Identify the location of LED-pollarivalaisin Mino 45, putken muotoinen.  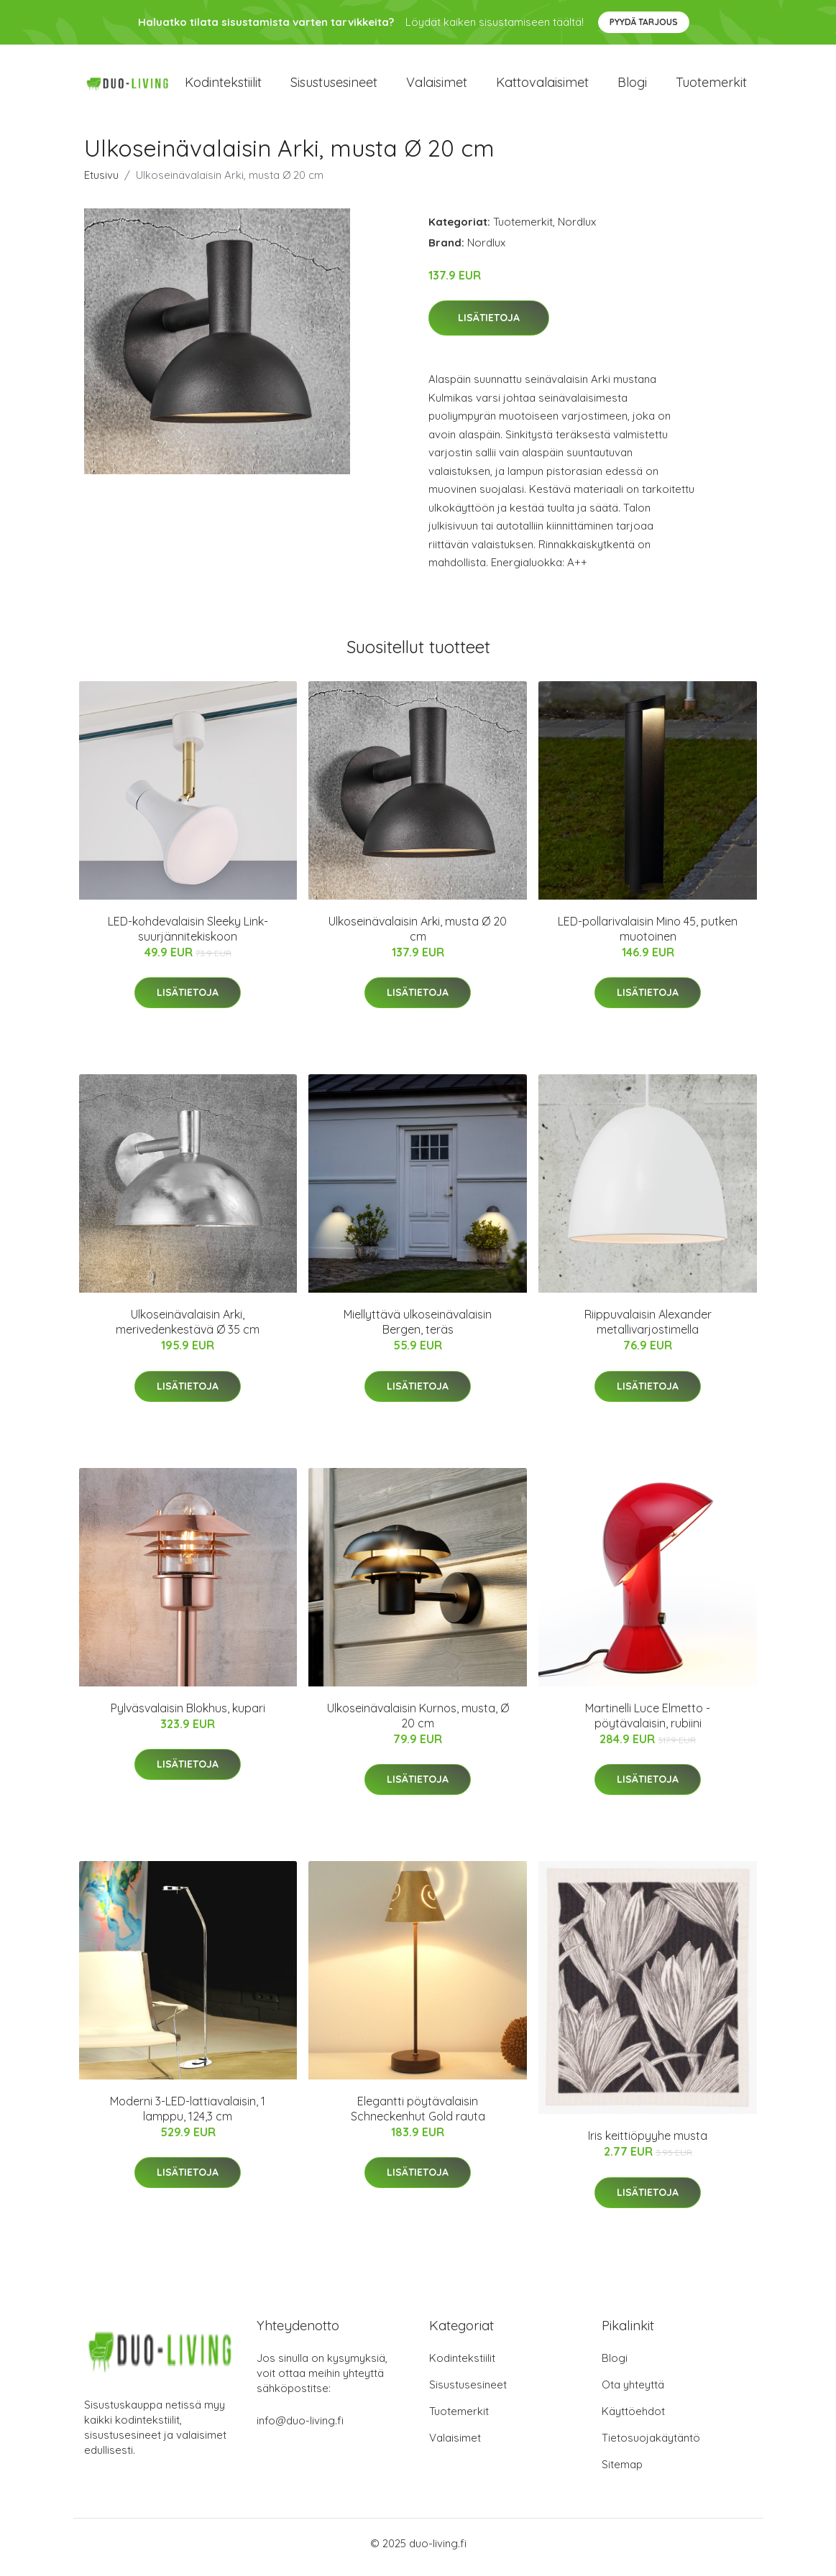
(648, 936).